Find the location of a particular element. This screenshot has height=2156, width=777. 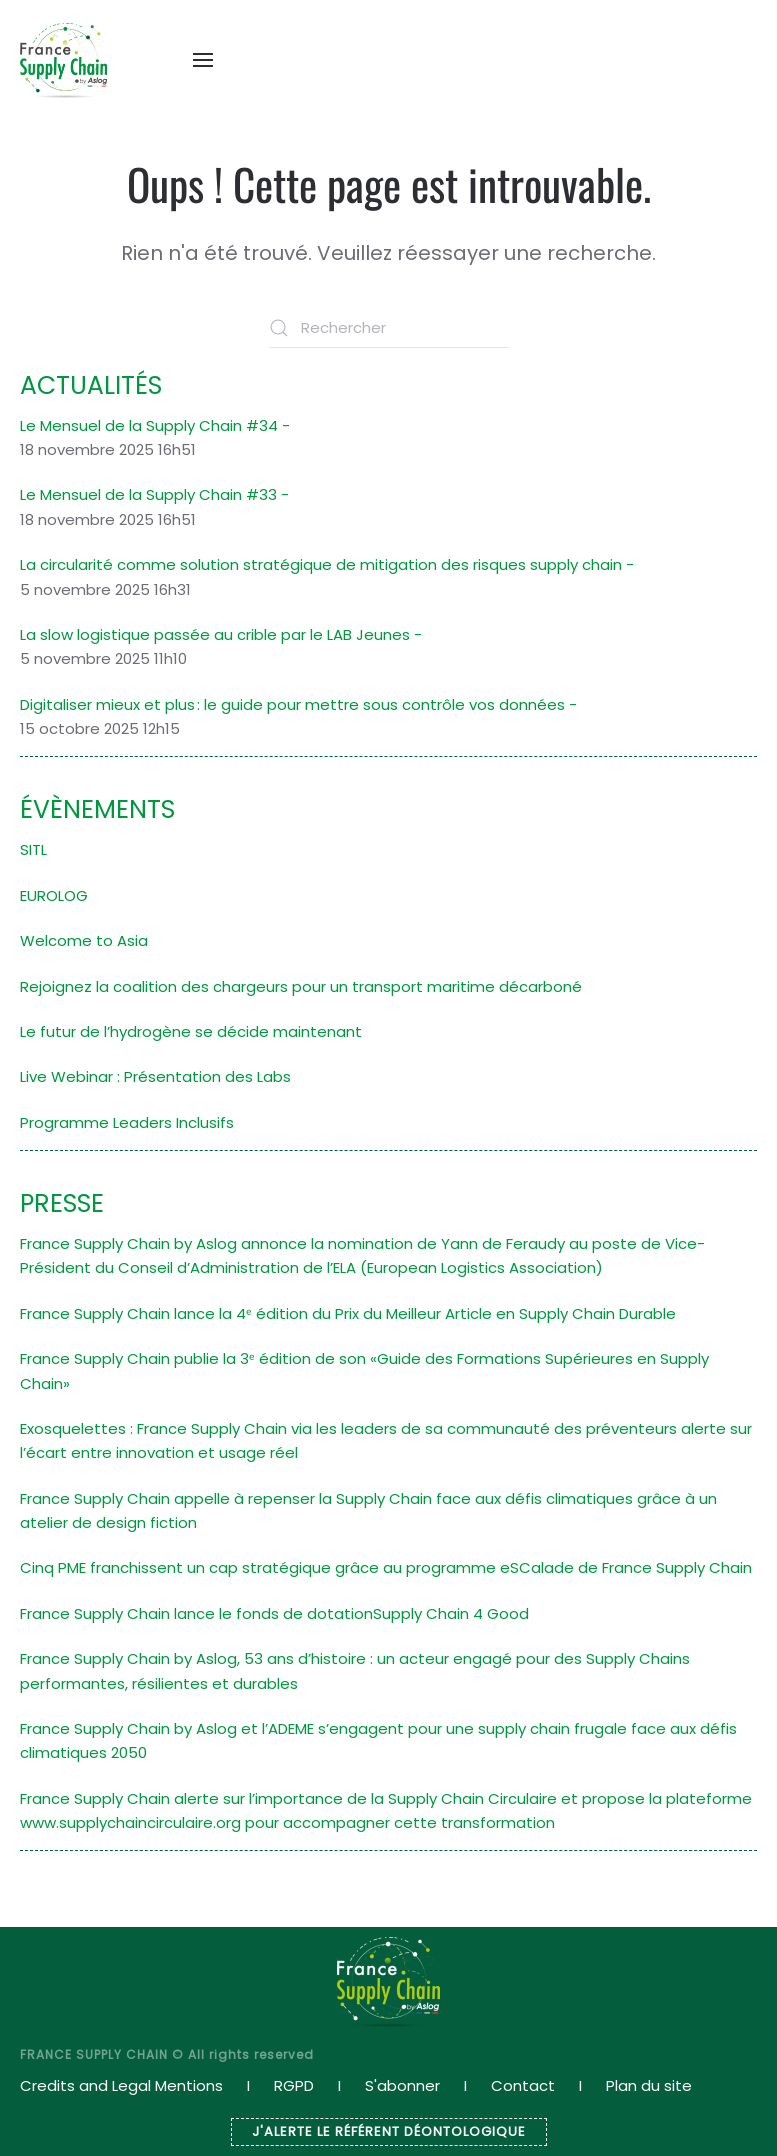

Credits and Legal Mentions is located at coordinates (121, 2085).